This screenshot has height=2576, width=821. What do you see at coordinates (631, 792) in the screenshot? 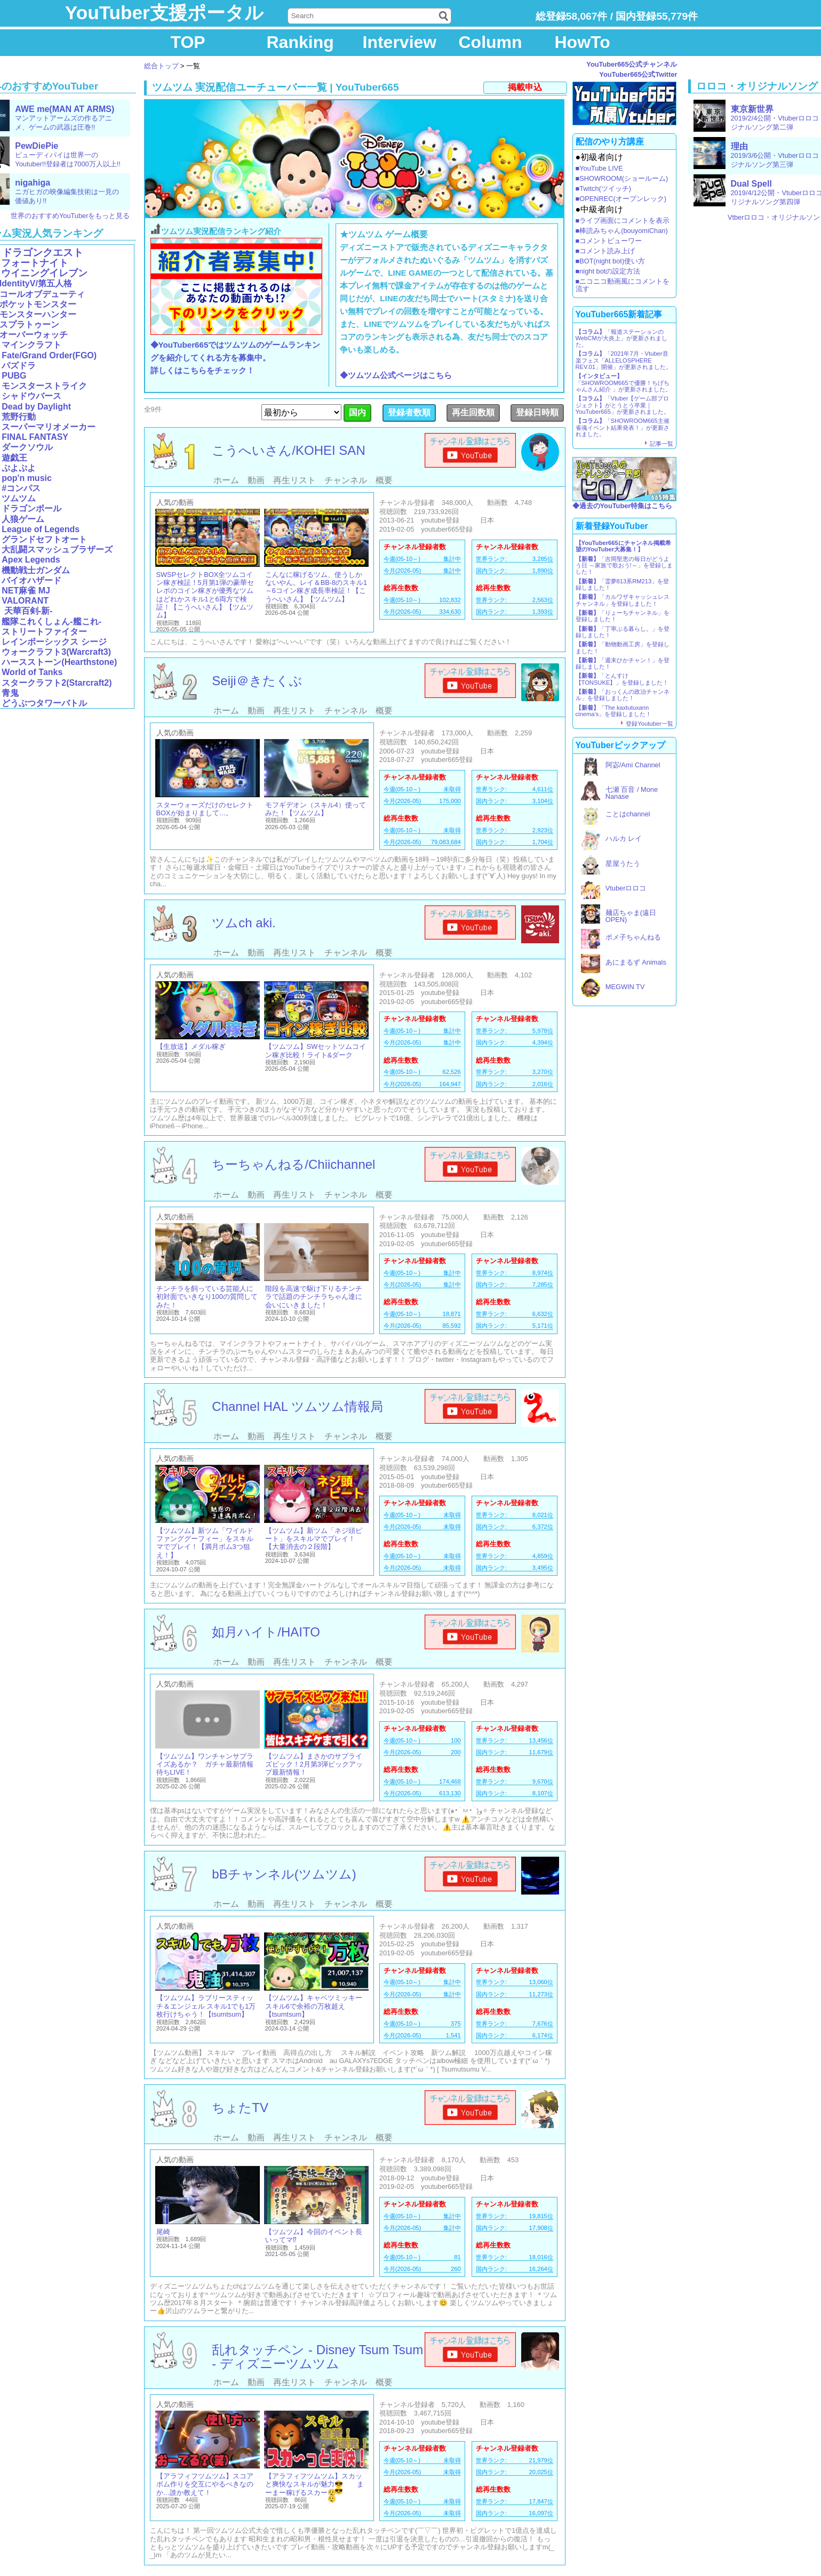
I see `七瀬 百音 / Mone Nanase` at bounding box center [631, 792].